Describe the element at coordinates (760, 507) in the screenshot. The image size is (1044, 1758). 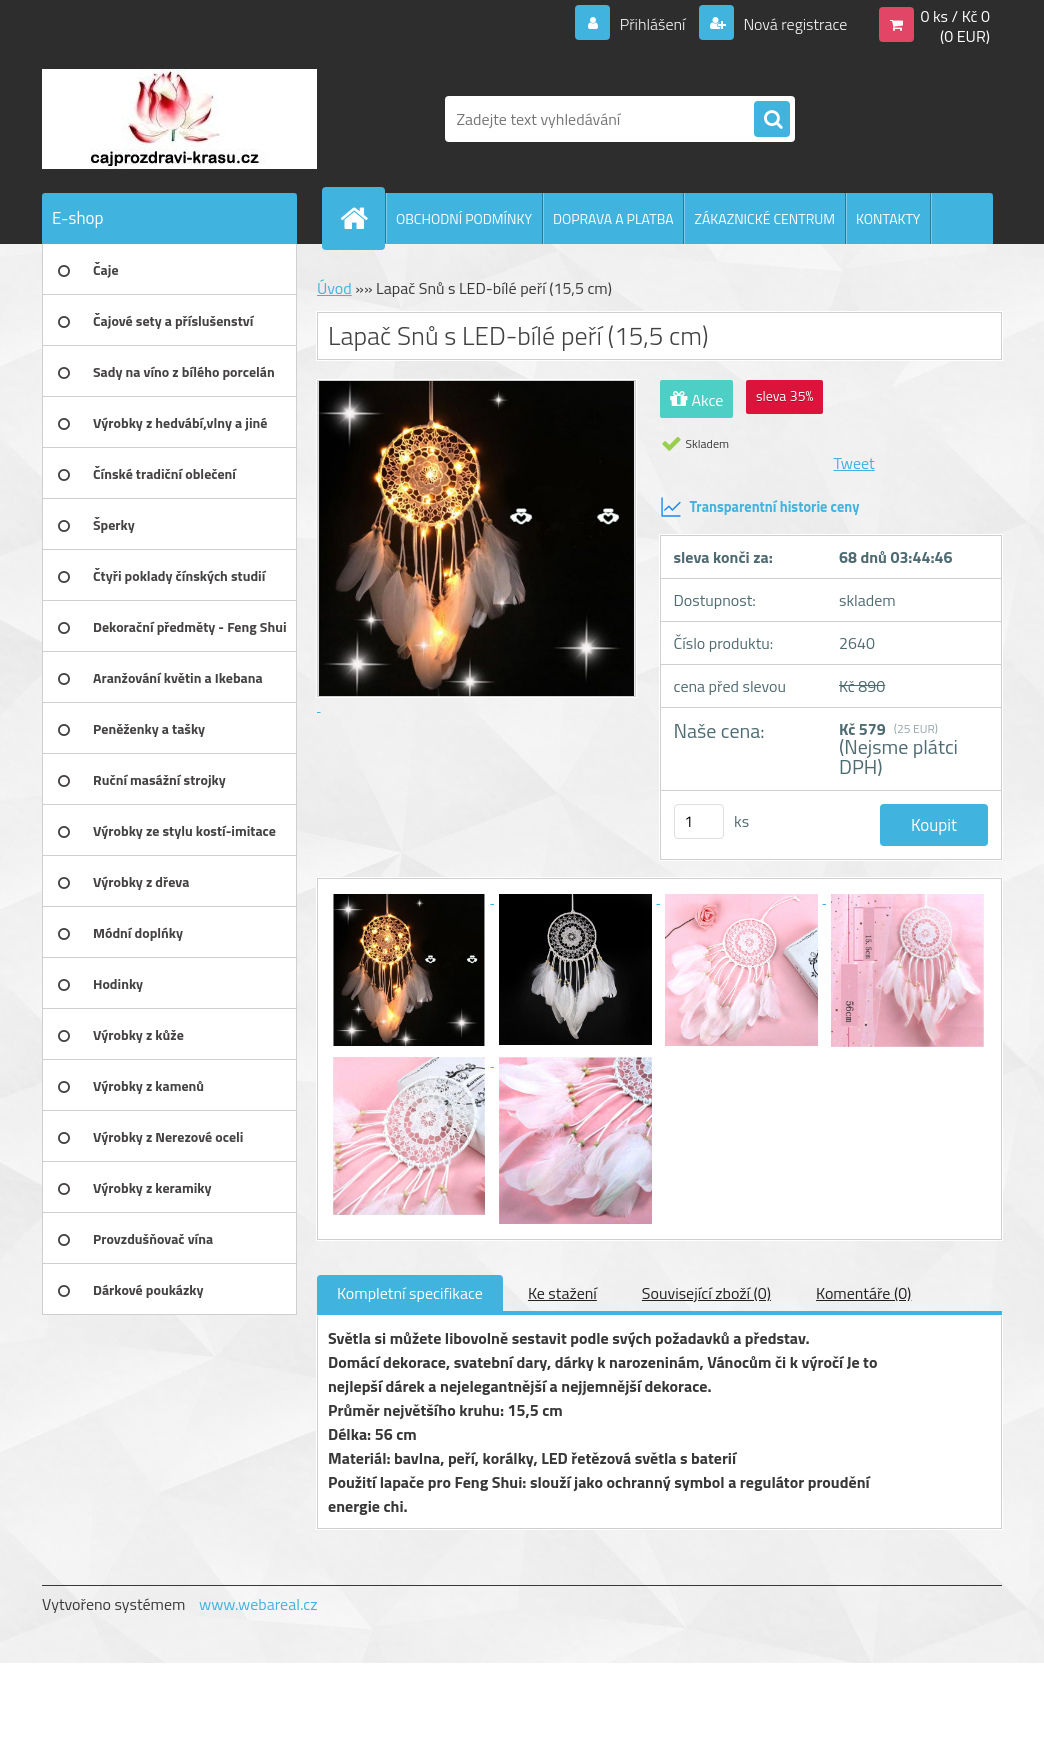
I see `Transparentní historie ceny` at that location.